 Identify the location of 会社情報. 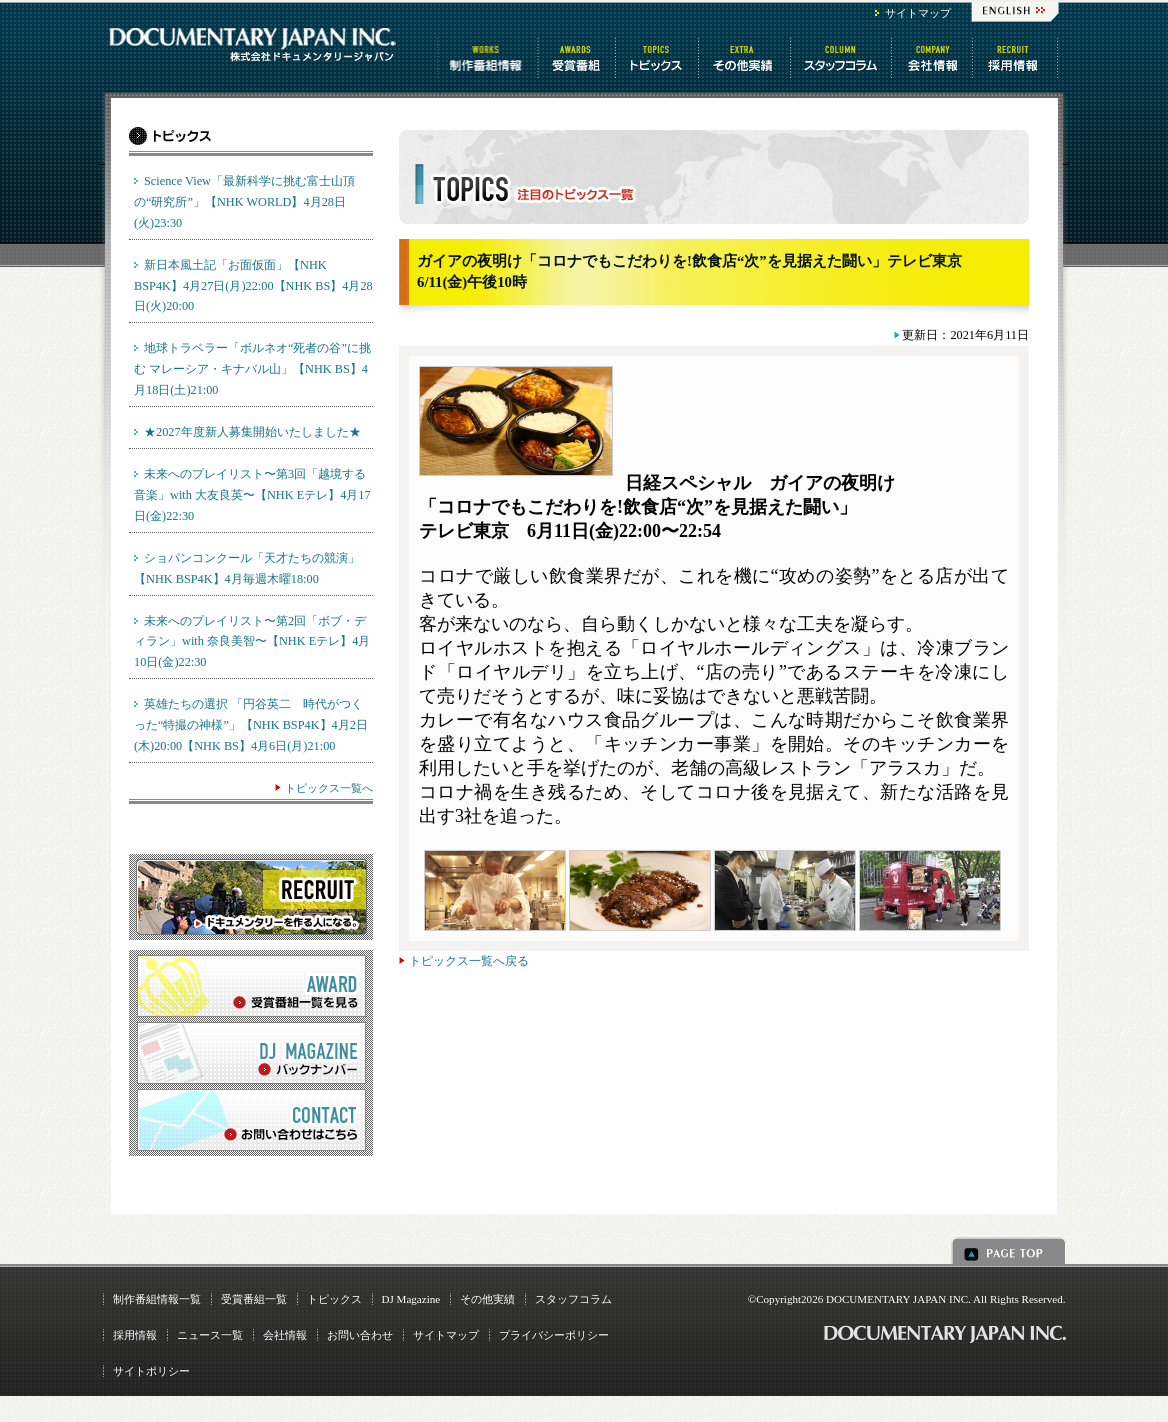
(933, 58).